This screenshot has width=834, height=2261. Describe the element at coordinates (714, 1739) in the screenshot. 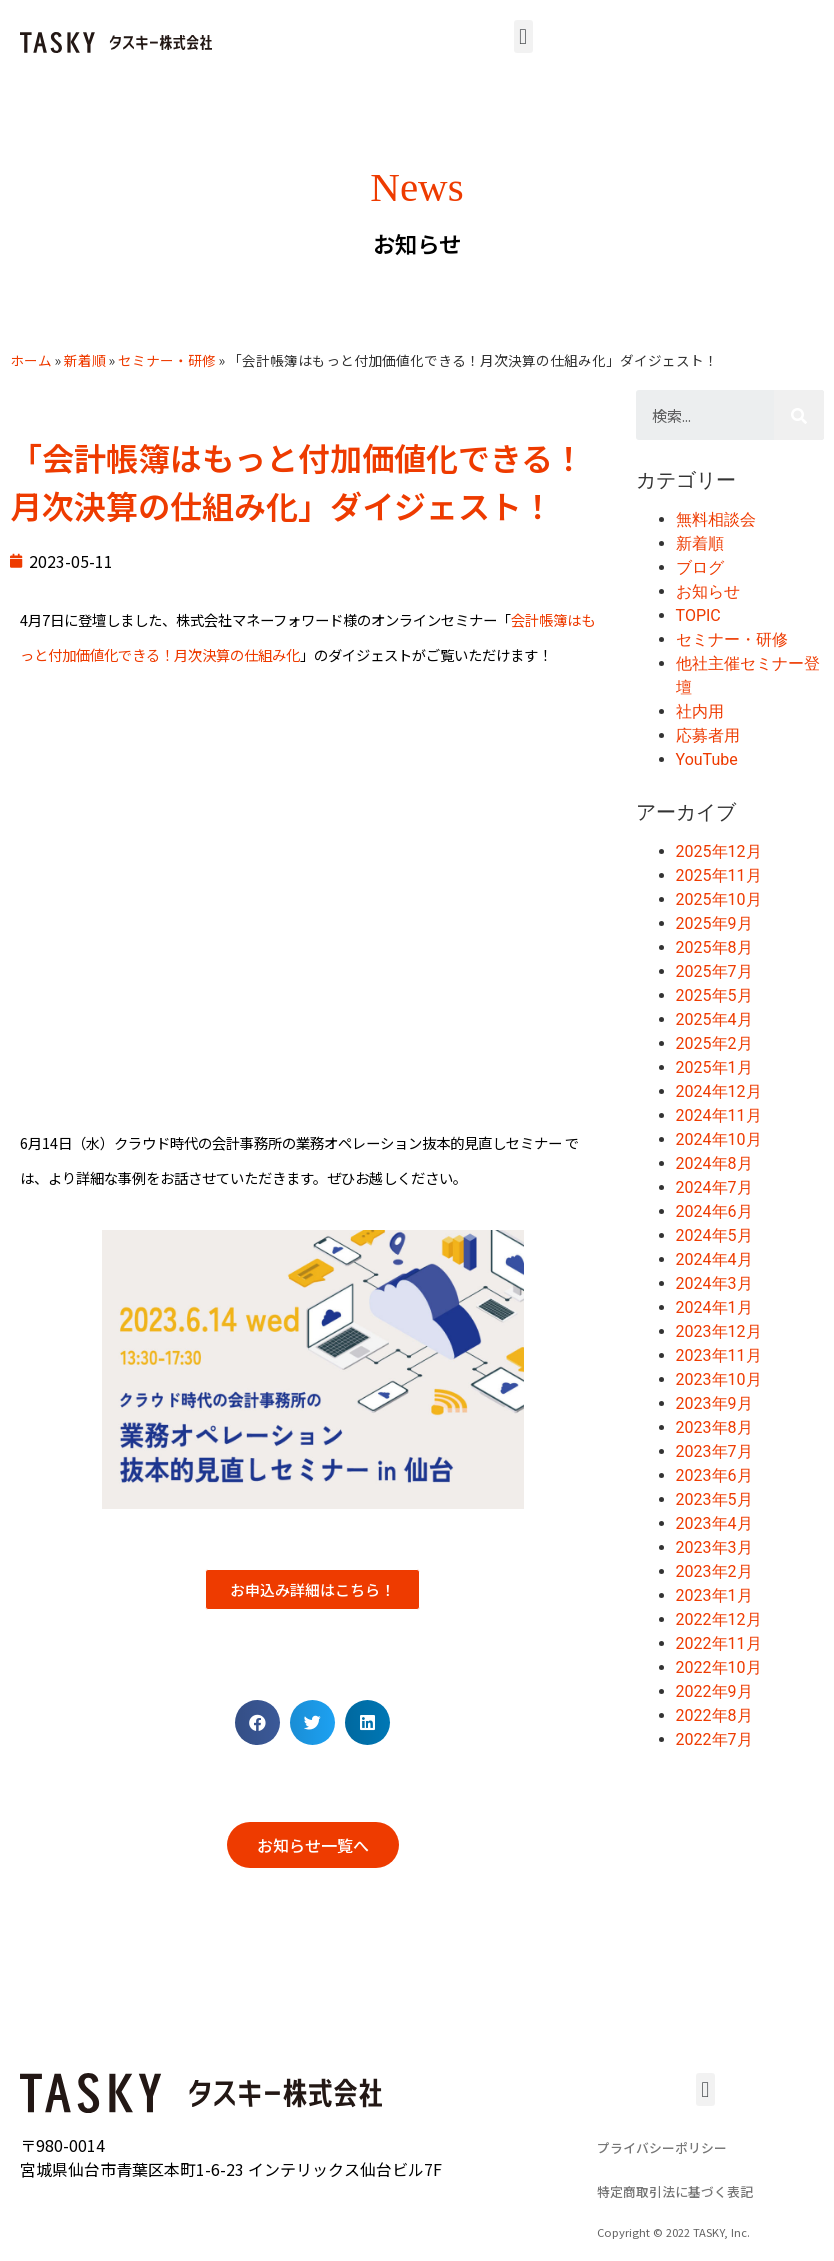

I see `2022年7月` at that location.